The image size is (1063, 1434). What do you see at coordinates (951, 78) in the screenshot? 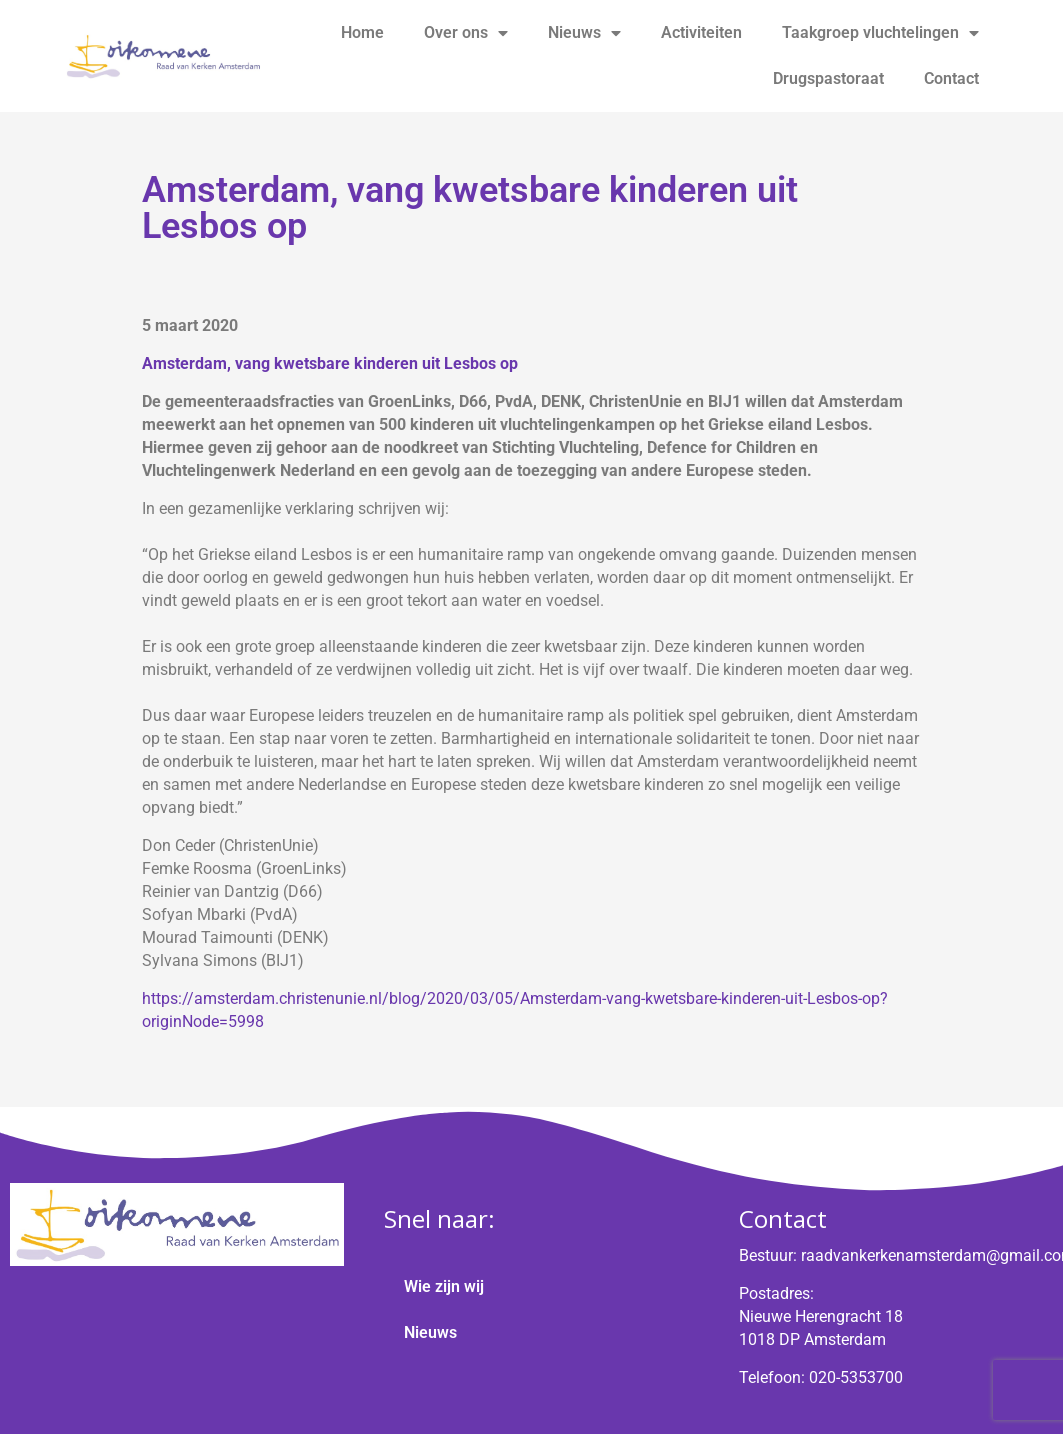
I see `Contact` at bounding box center [951, 78].